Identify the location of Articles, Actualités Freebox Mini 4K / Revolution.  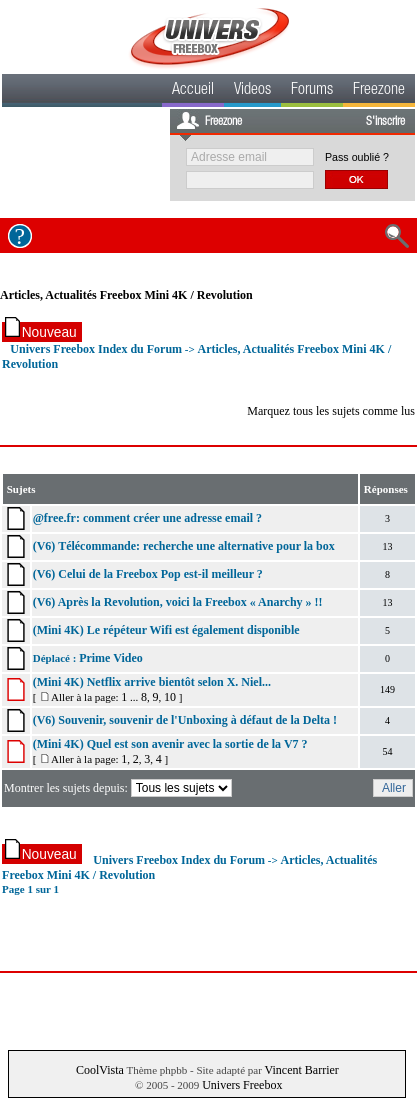
(126, 295).